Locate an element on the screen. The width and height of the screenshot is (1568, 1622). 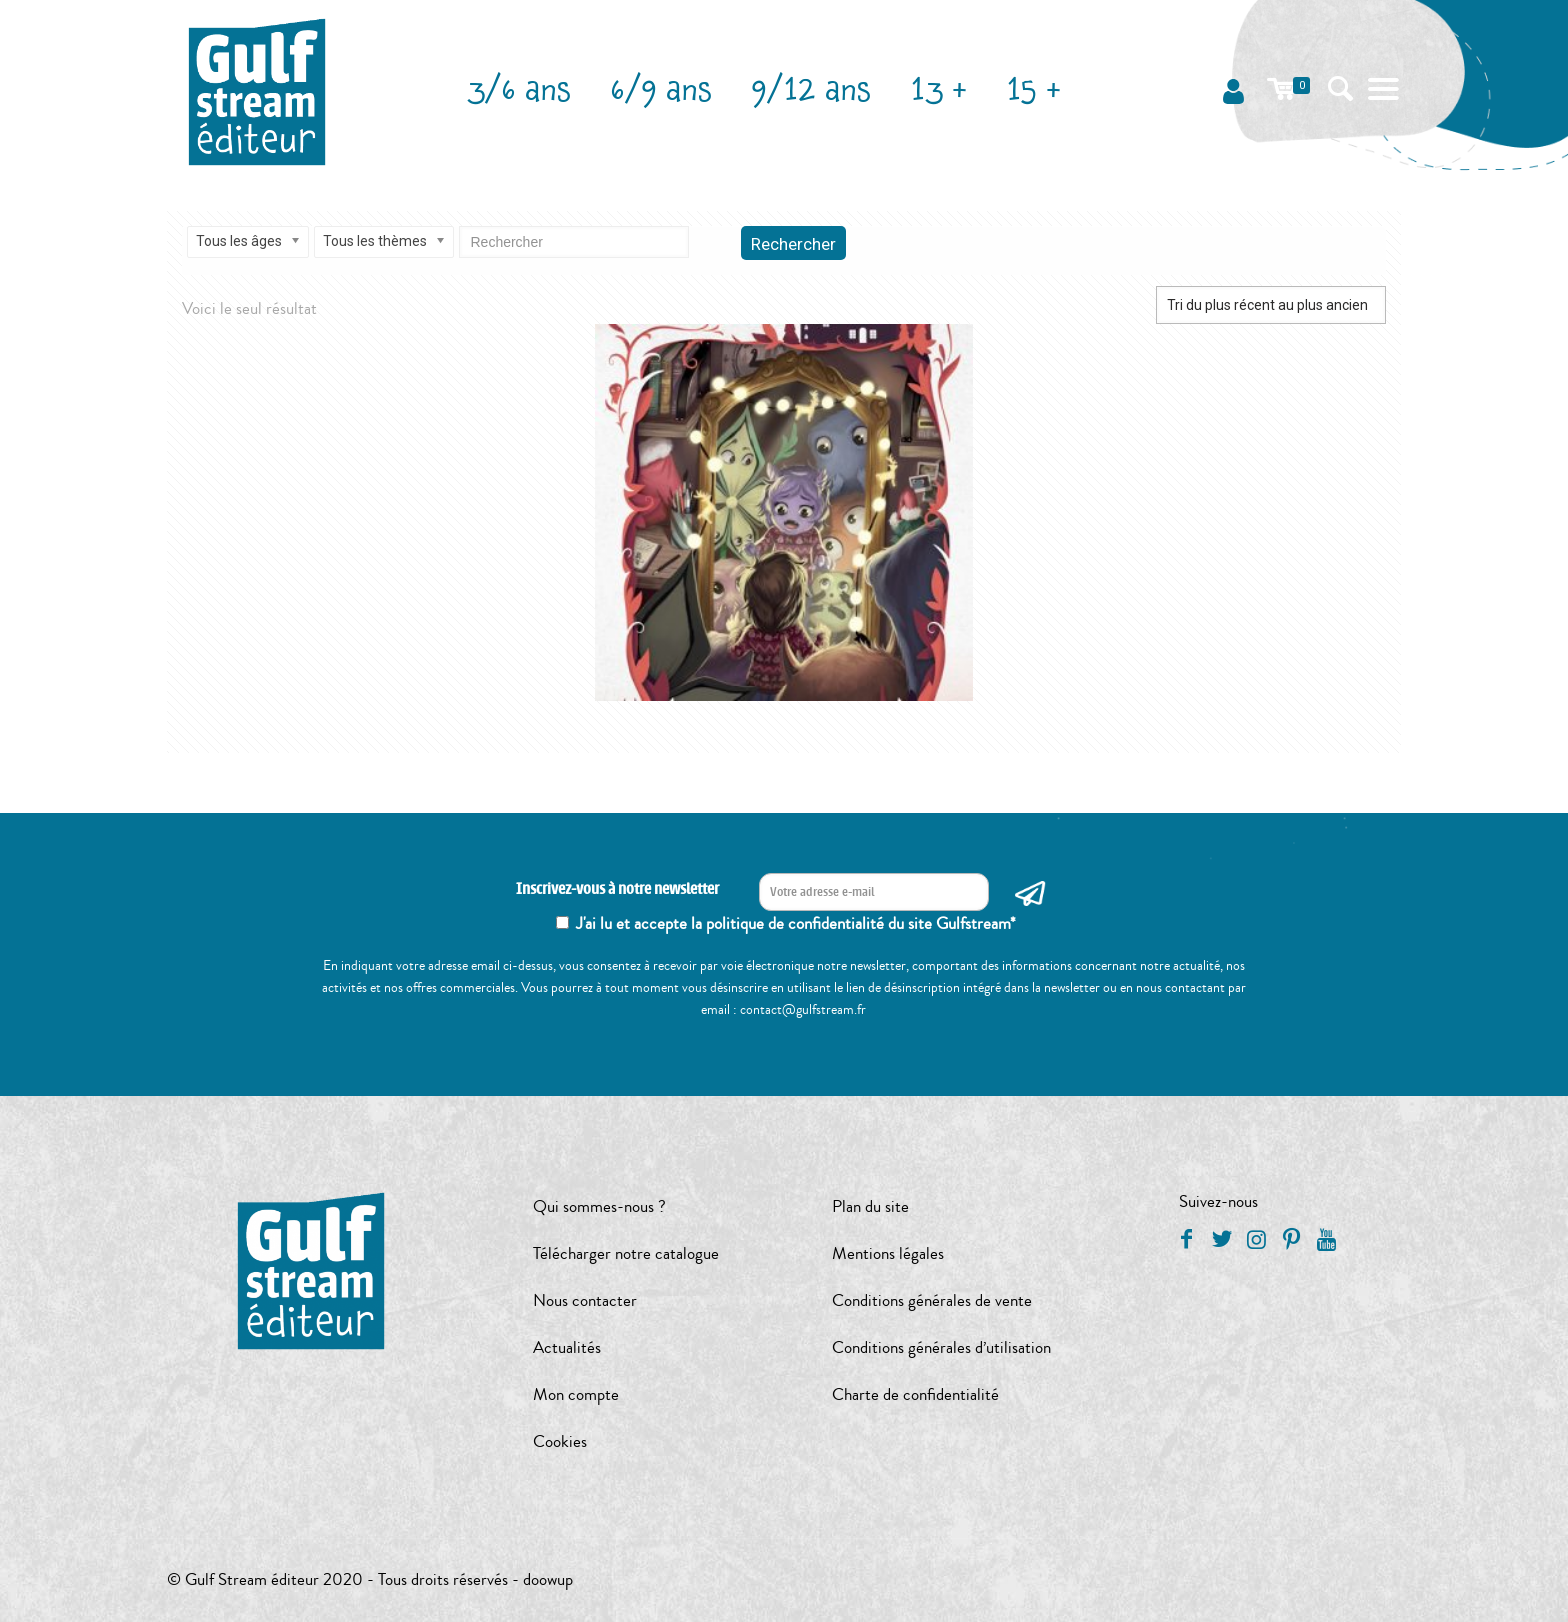
J'ai lu et accepte la politique de confidentialité du site Gulfstream* is located at coordinates (796, 923).